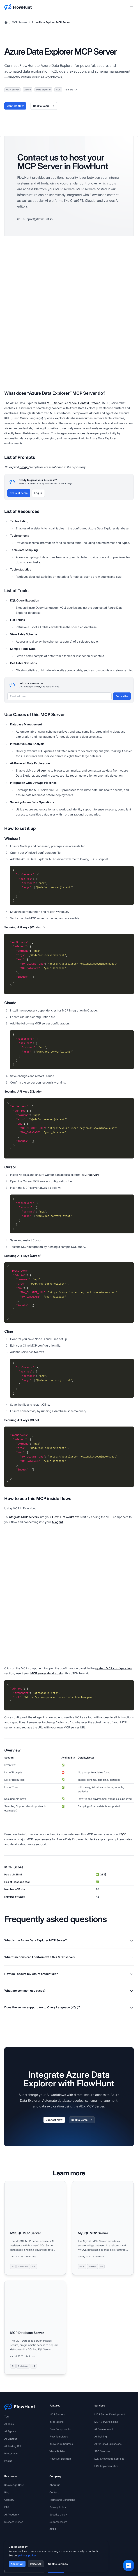 This screenshot has width=138, height=2576. What do you see at coordinates (10, 2376) in the screenshot?
I see `AI Agents` at bounding box center [10, 2376].